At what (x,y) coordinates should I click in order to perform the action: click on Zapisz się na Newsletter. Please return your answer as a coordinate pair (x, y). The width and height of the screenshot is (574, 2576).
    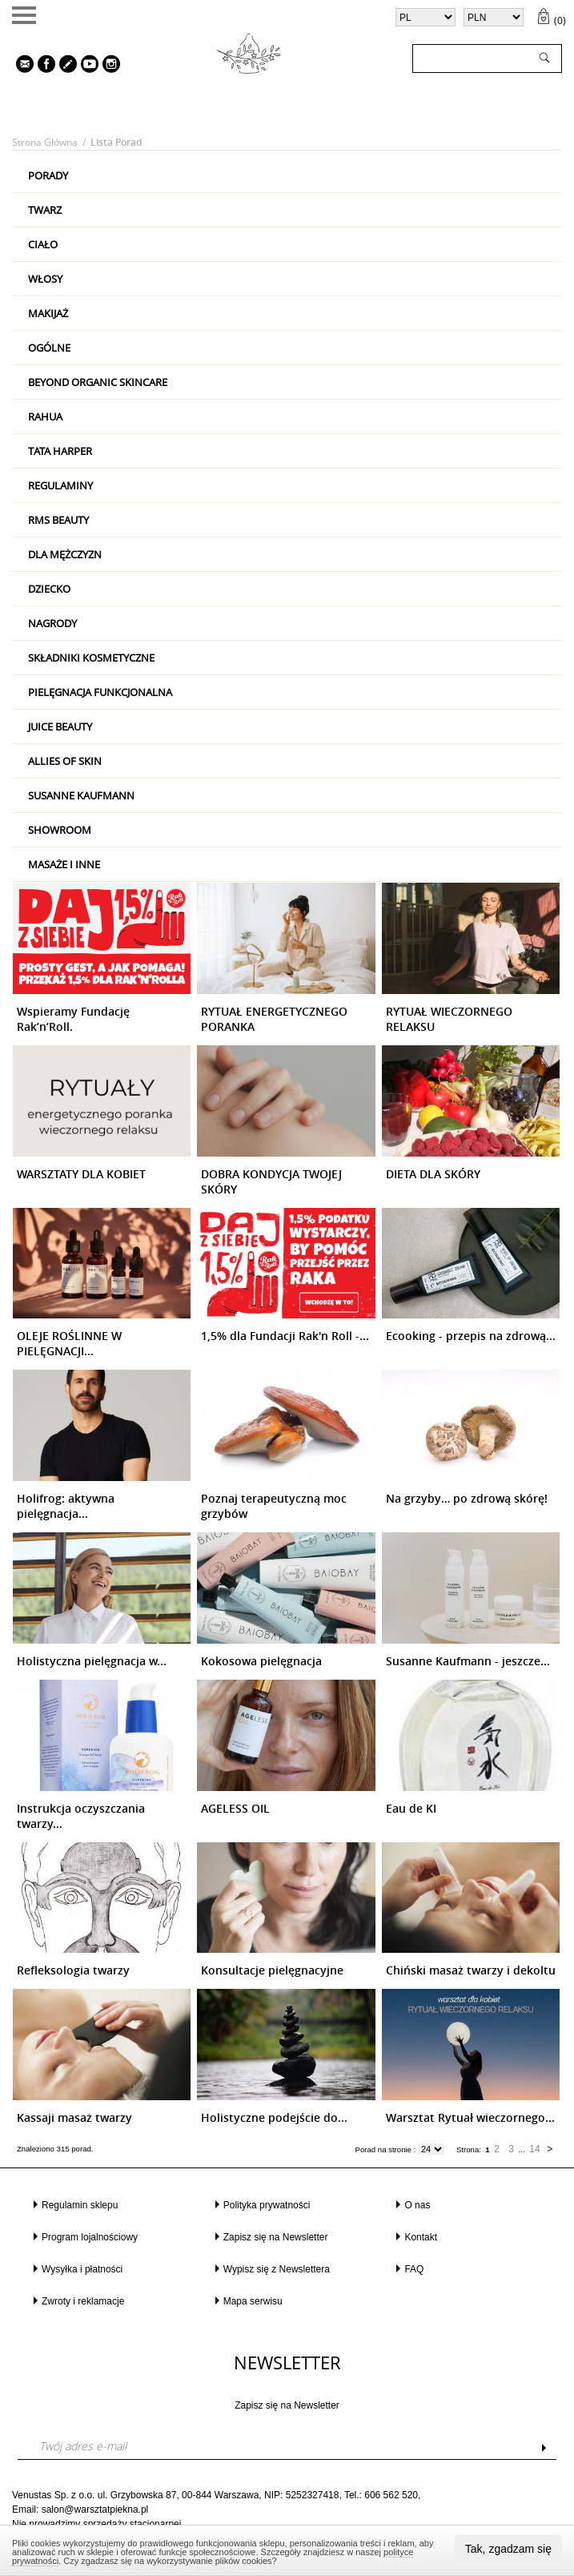
    Looking at the image, I should click on (275, 2237).